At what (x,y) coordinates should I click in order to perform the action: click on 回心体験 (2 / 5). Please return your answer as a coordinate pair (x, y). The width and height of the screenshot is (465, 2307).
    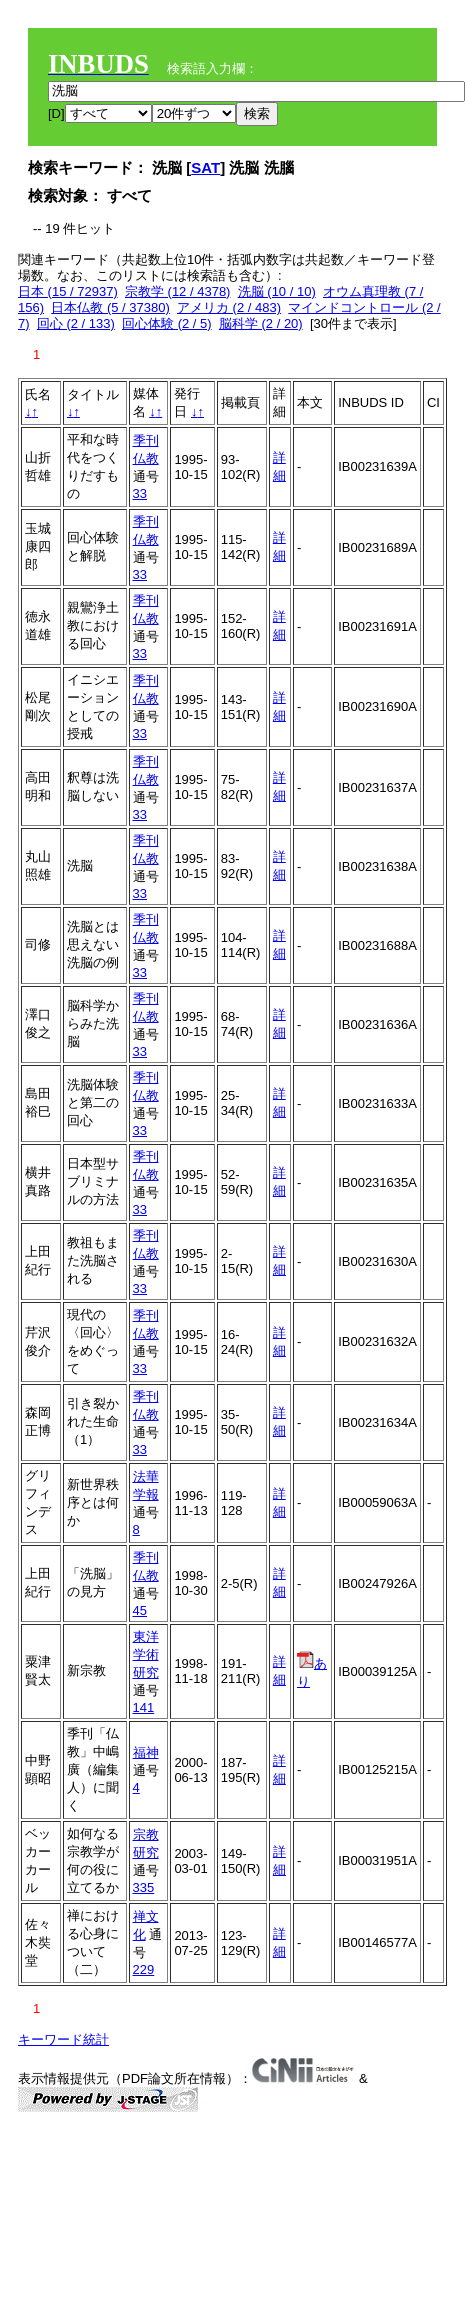
    Looking at the image, I should click on (167, 323).